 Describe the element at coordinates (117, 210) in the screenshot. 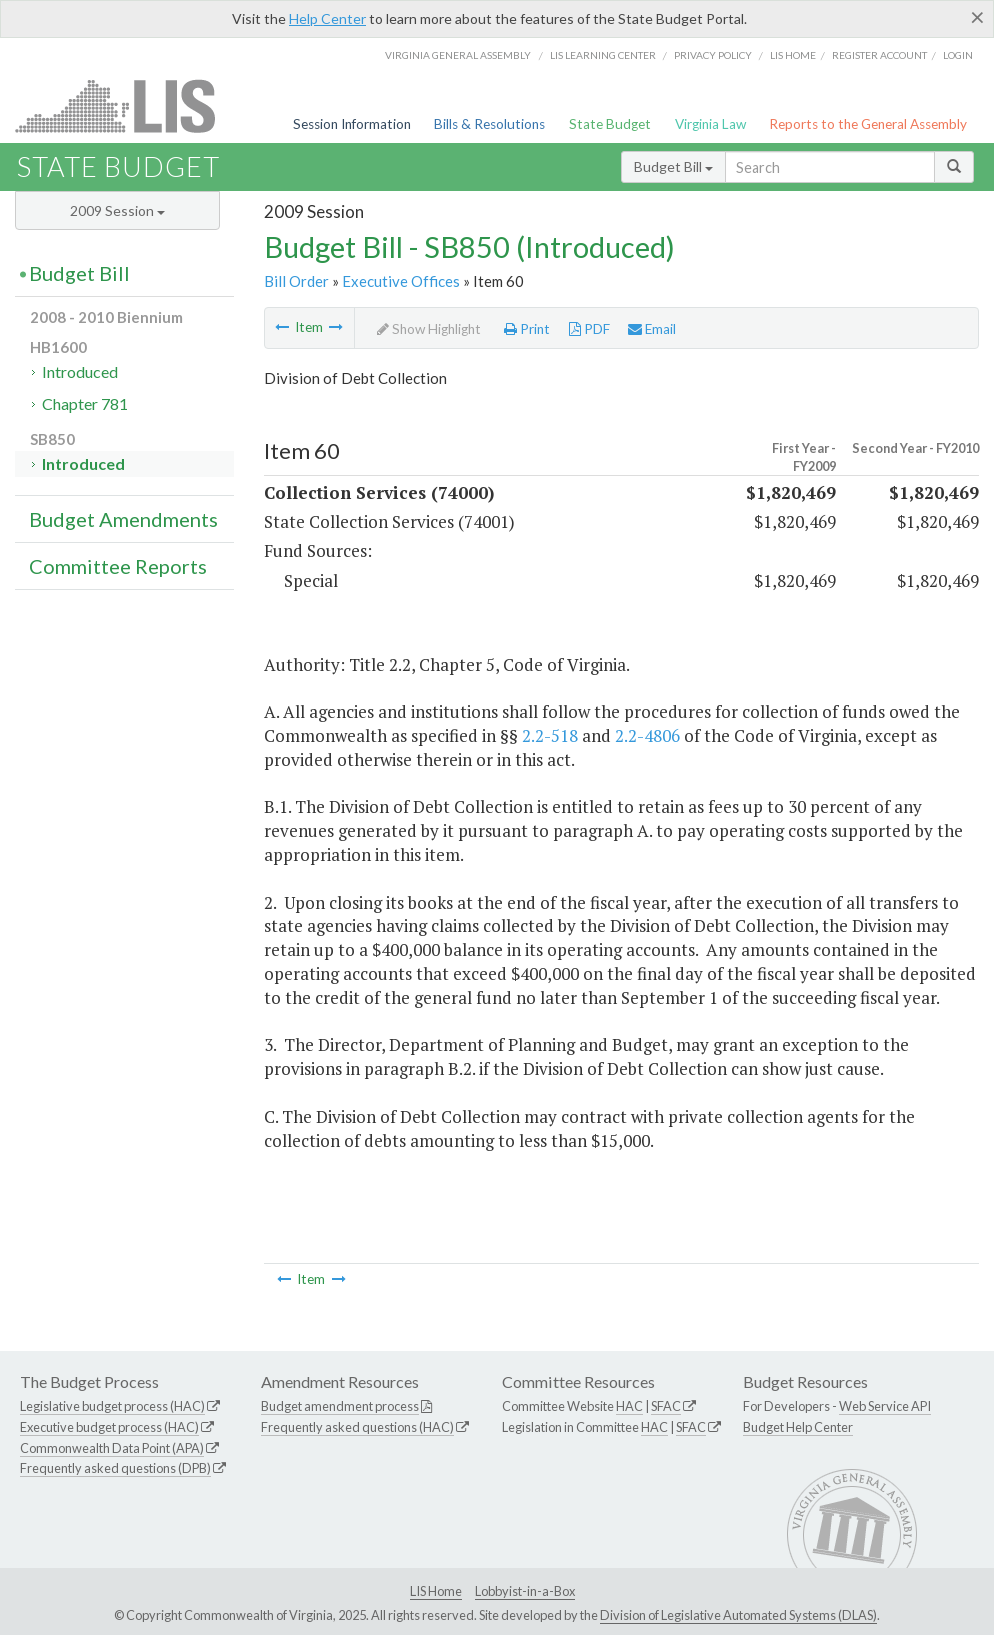

I see `2009 Session` at that location.